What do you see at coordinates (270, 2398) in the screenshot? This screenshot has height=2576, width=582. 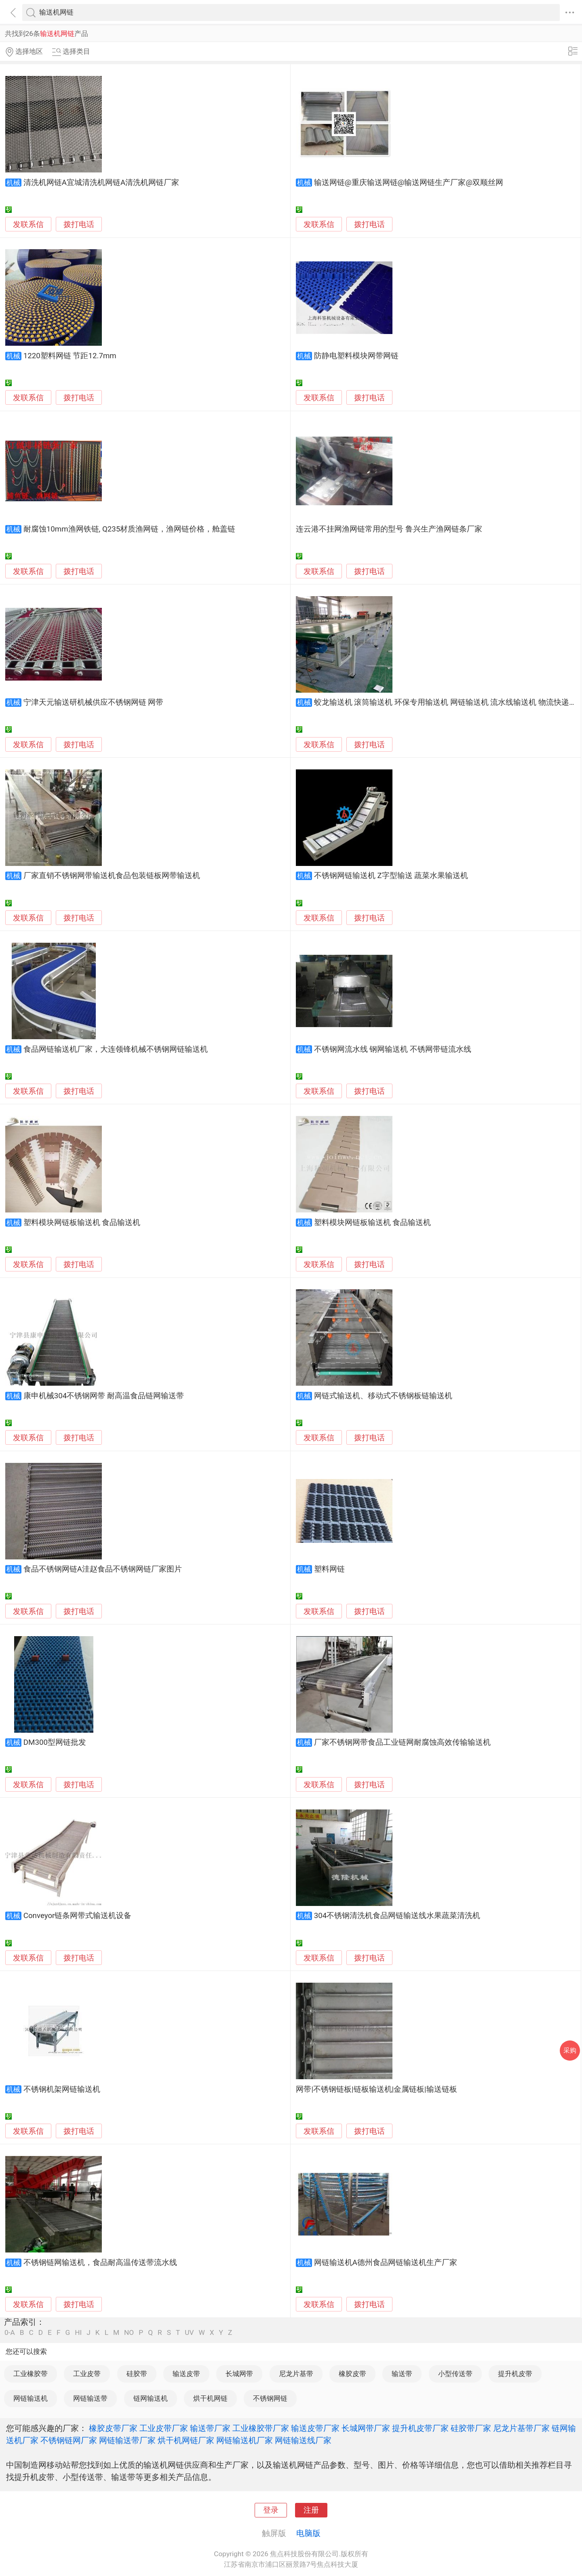 I see `不锈钢网链` at bounding box center [270, 2398].